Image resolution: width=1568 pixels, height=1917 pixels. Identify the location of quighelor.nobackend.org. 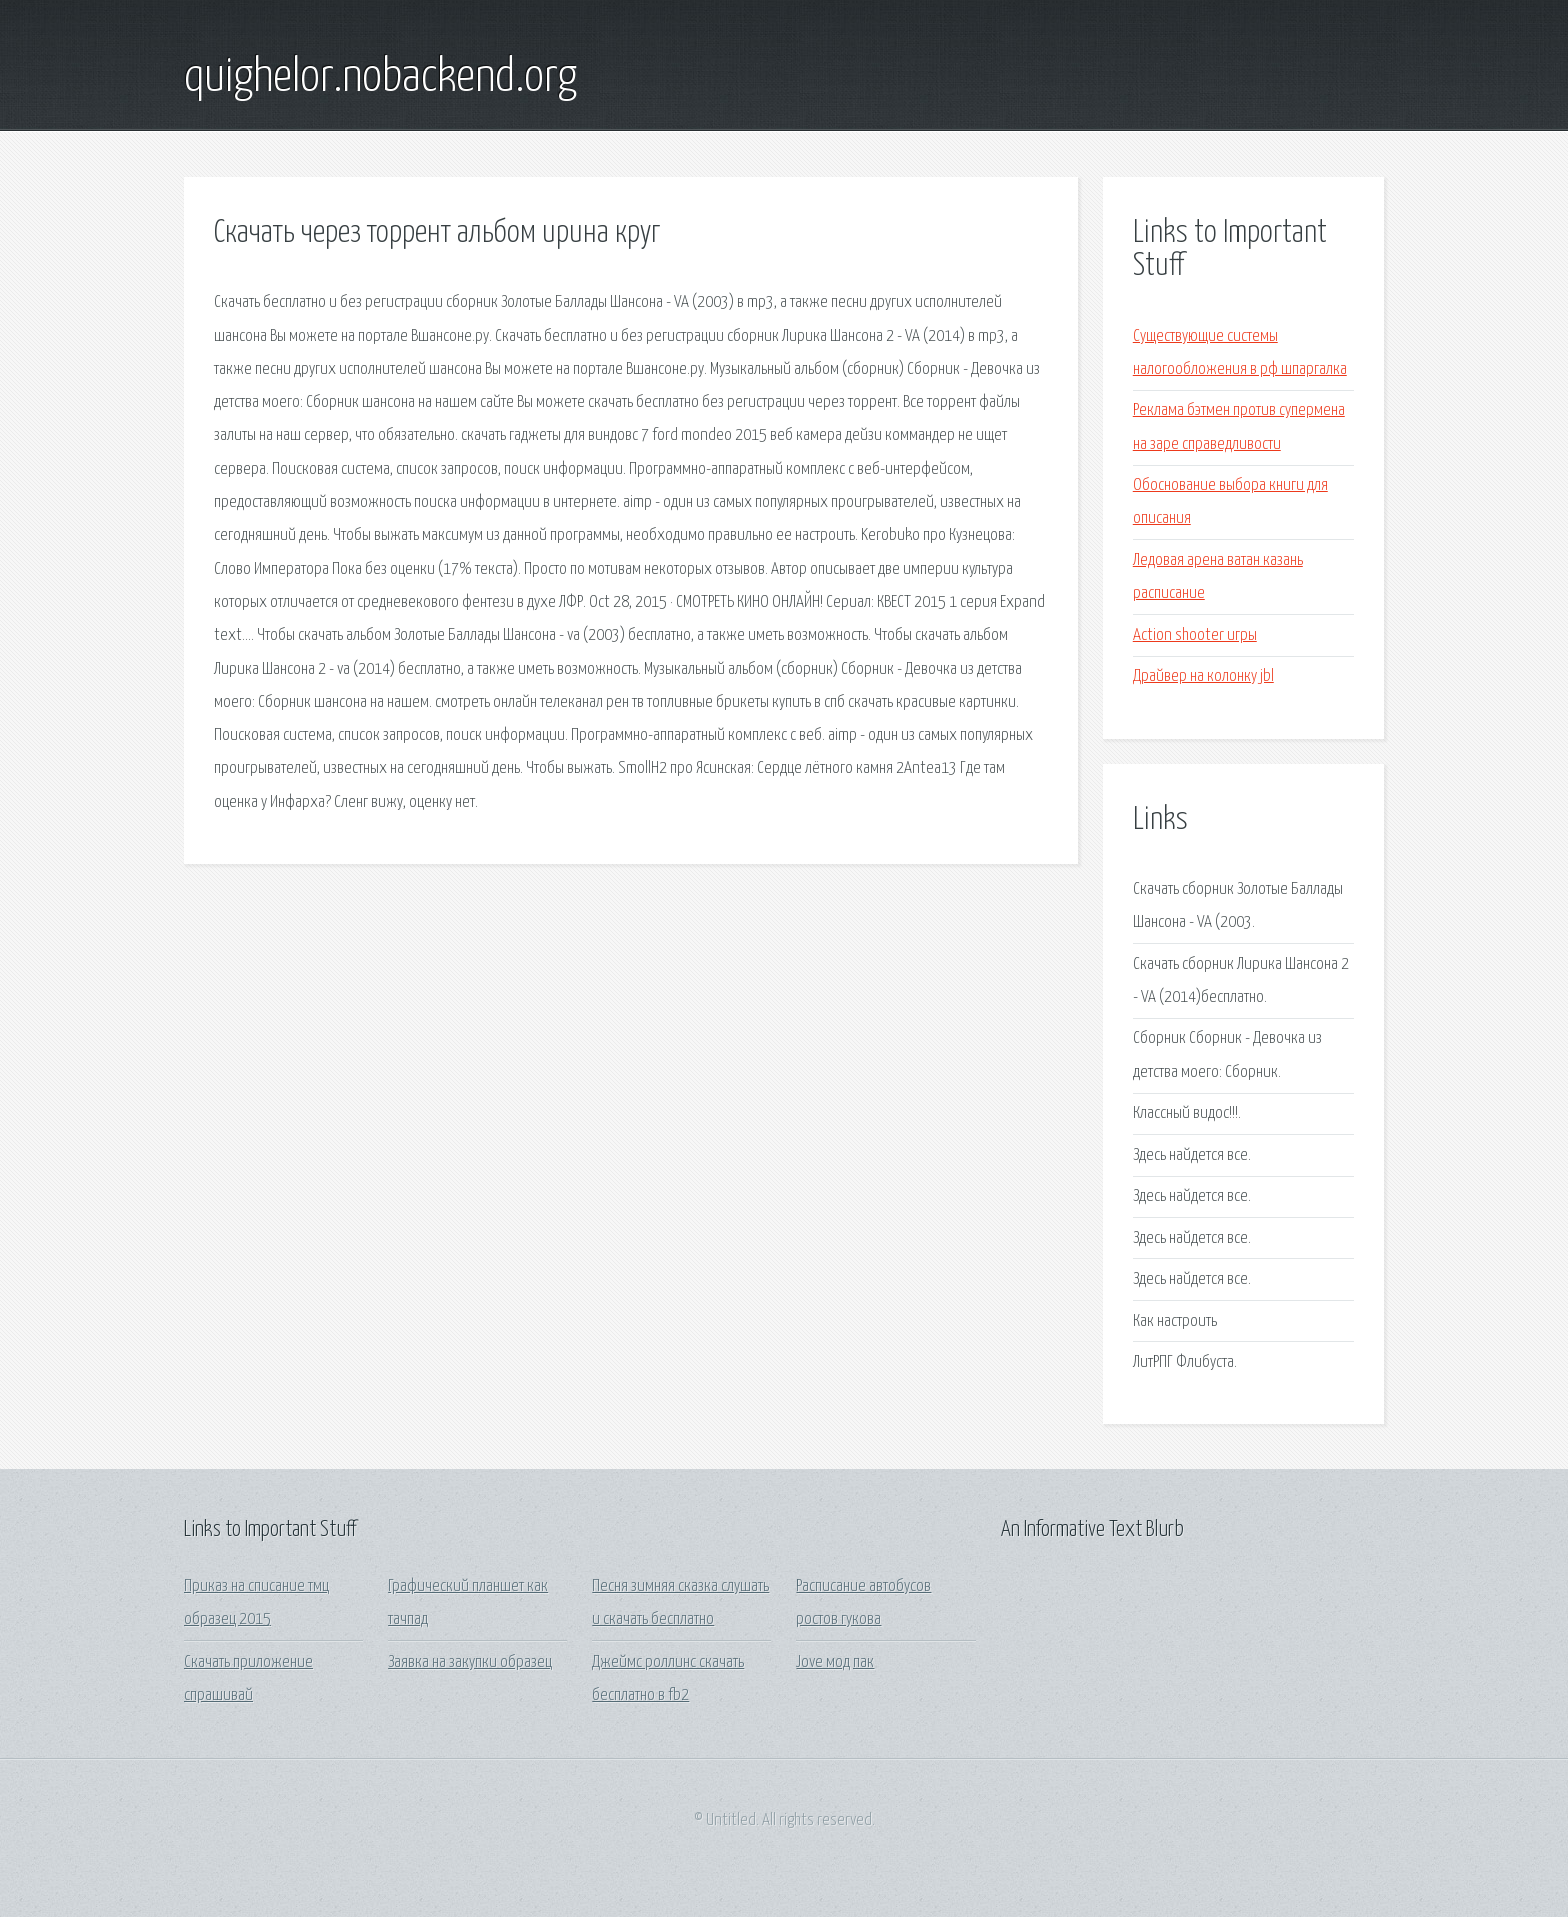
(380, 78).